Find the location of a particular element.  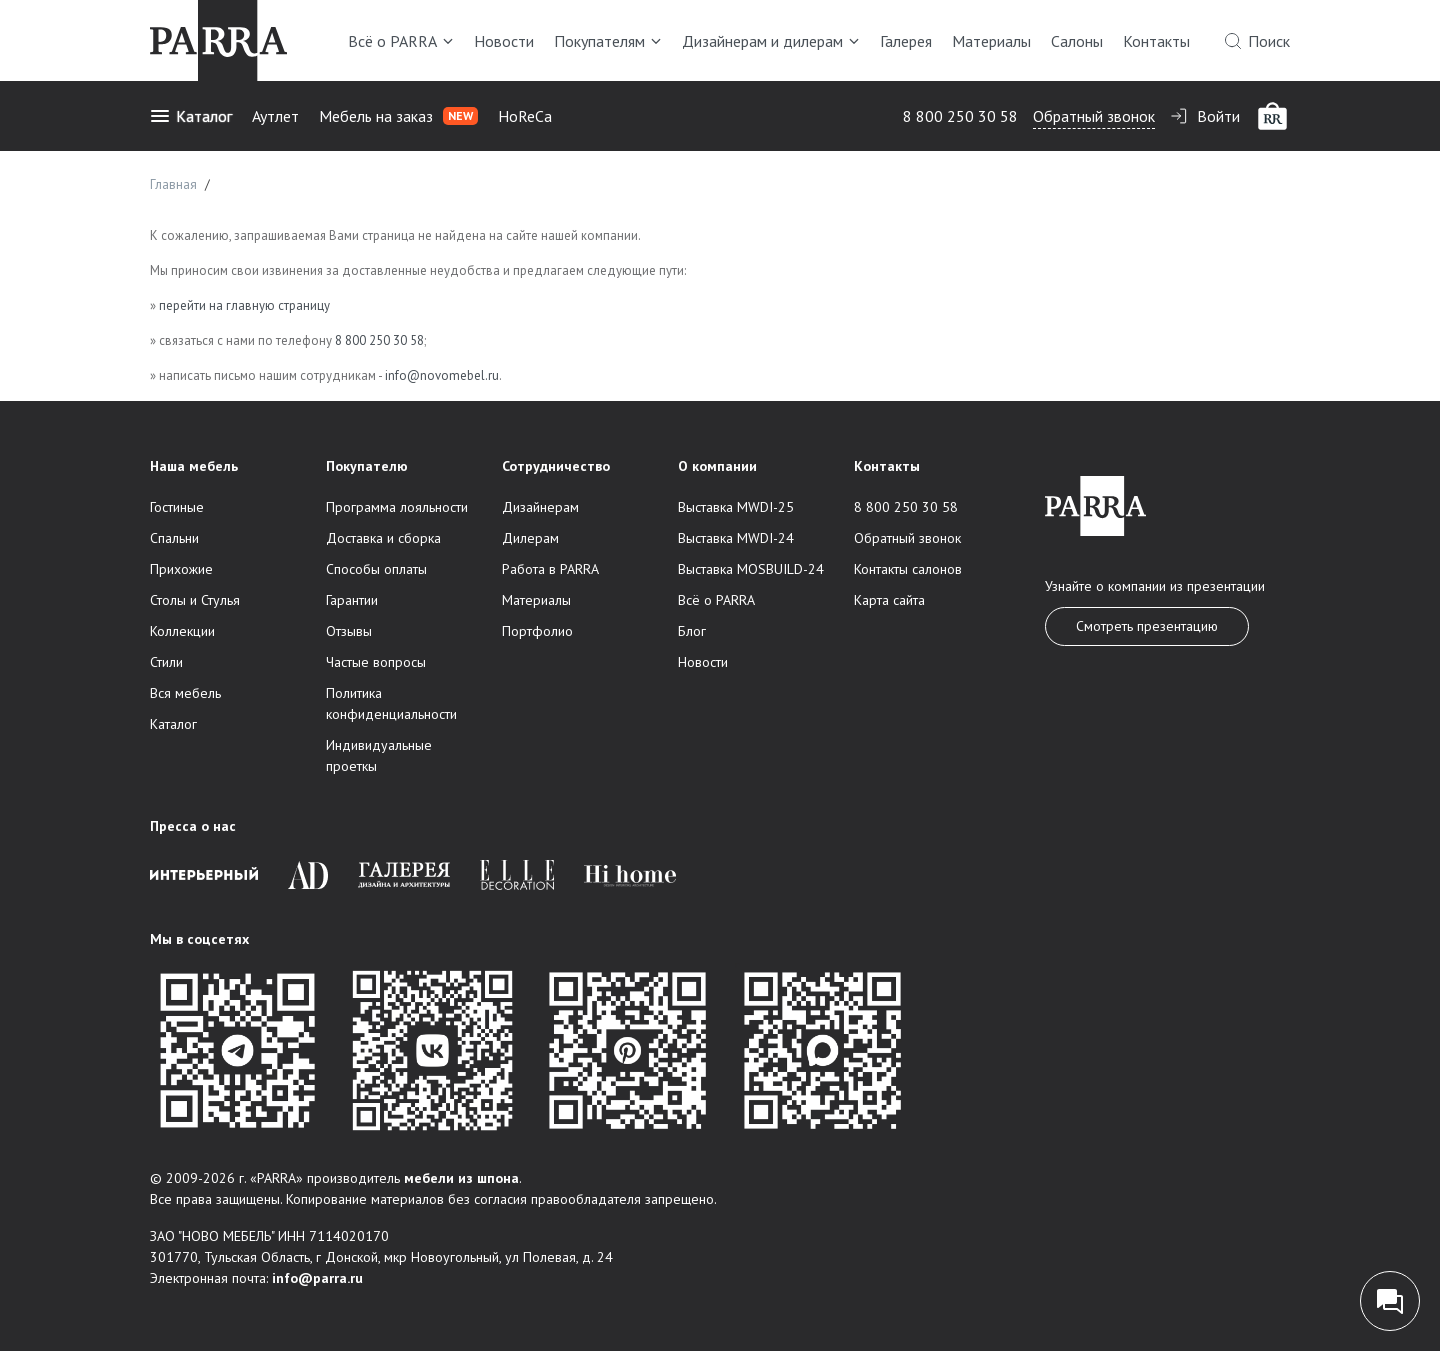

Всё о PARRA is located at coordinates (401, 41).